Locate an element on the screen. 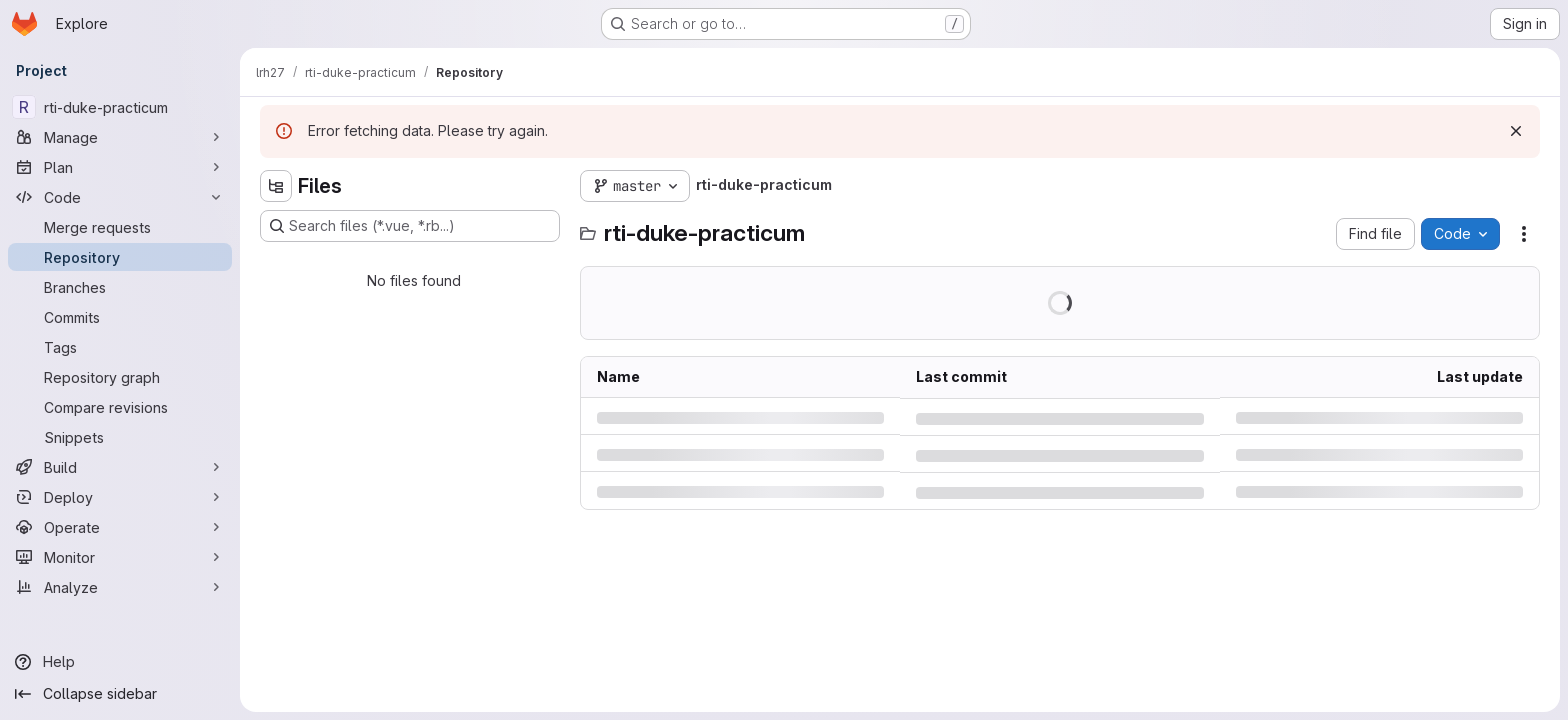 This screenshot has height=720, width=1568. [Operate] is located at coordinates (120, 527).